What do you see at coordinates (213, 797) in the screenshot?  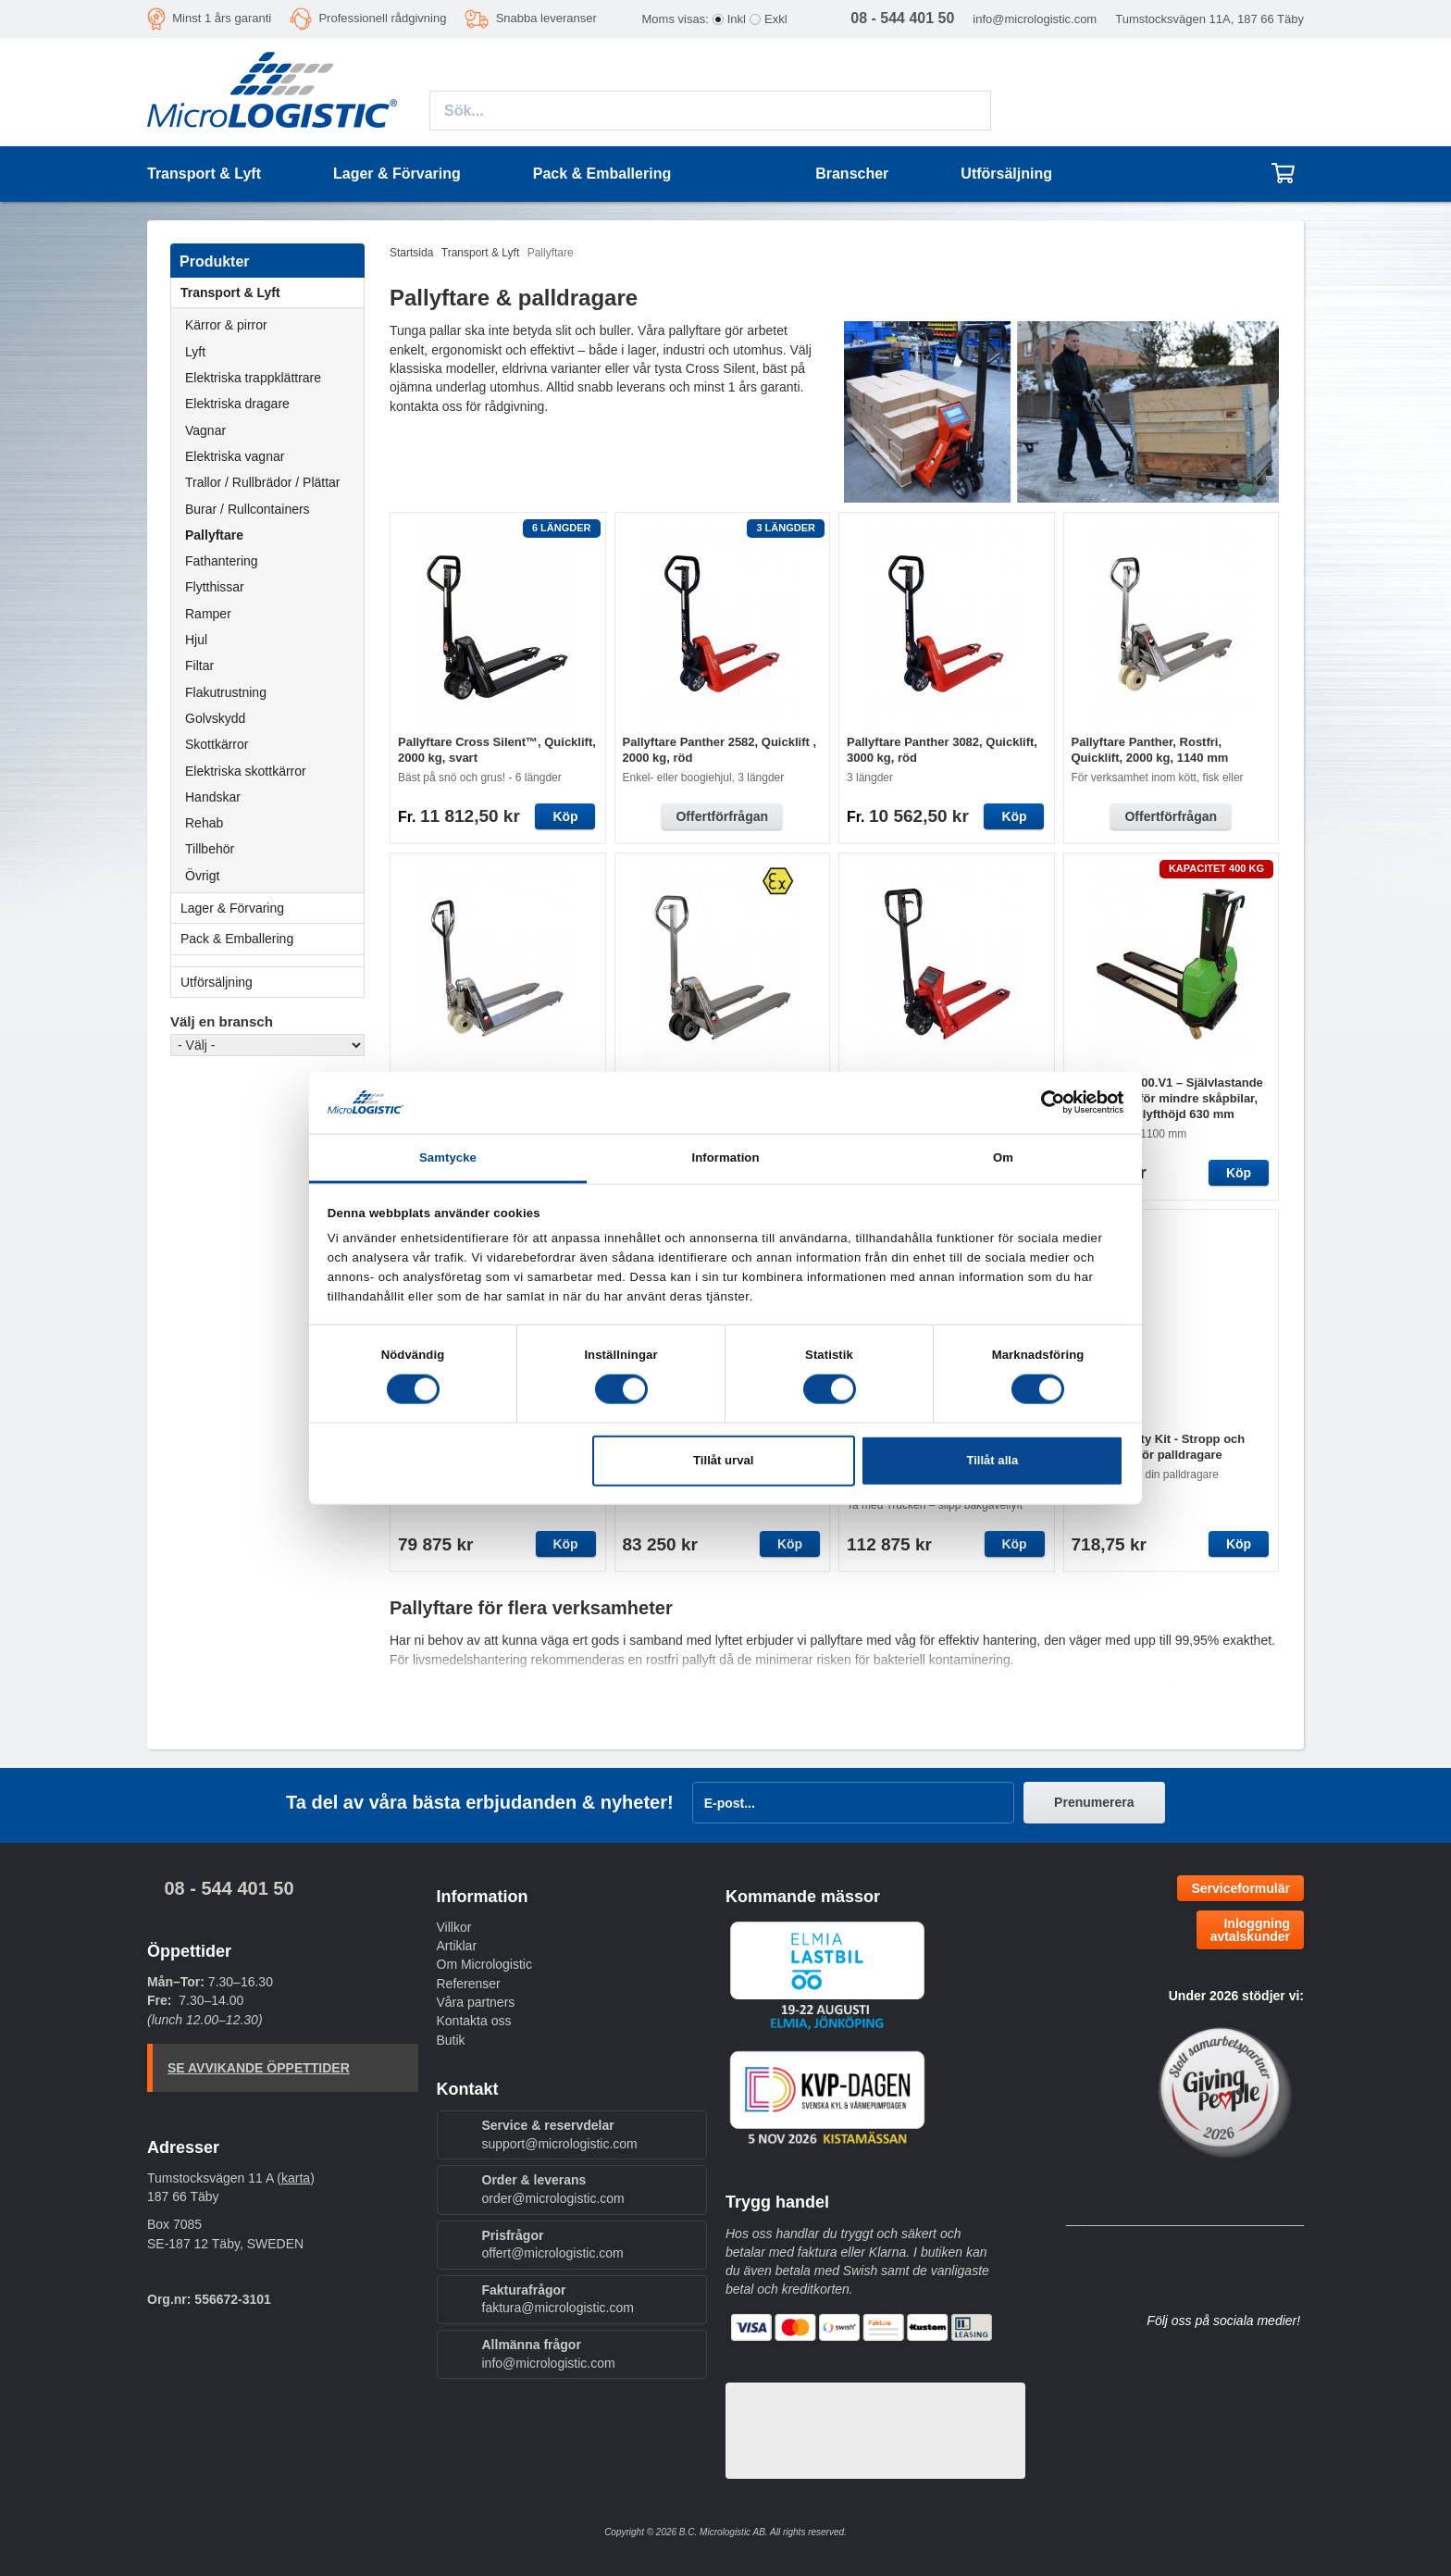 I see `Handskar` at bounding box center [213, 797].